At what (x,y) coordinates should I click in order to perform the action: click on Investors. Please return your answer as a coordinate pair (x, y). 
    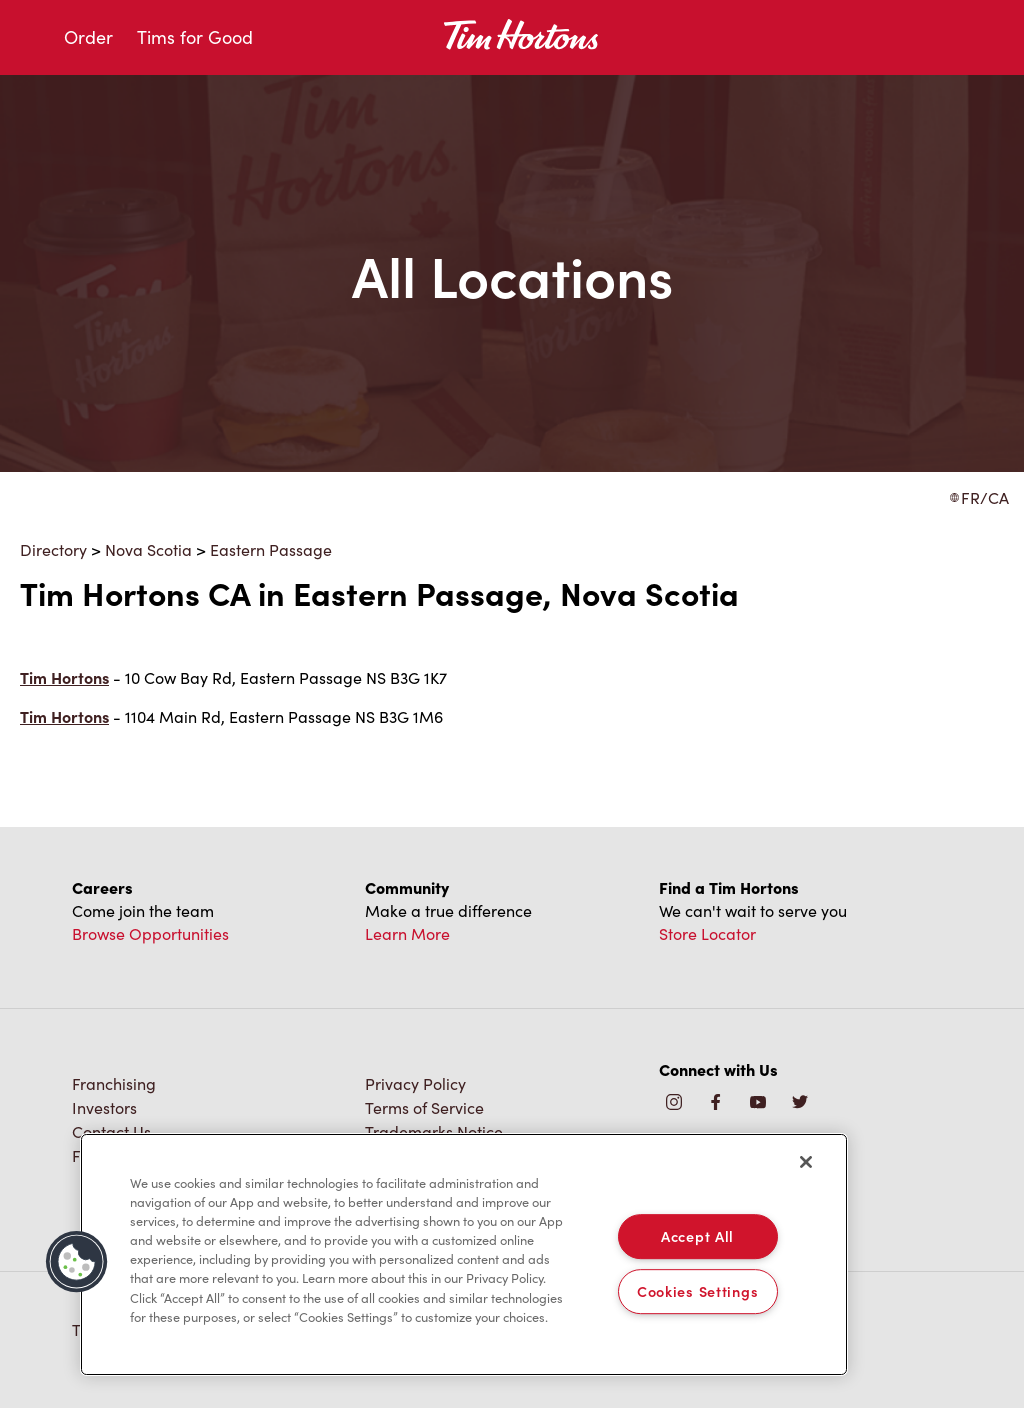
    Looking at the image, I should click on (104, 1107).